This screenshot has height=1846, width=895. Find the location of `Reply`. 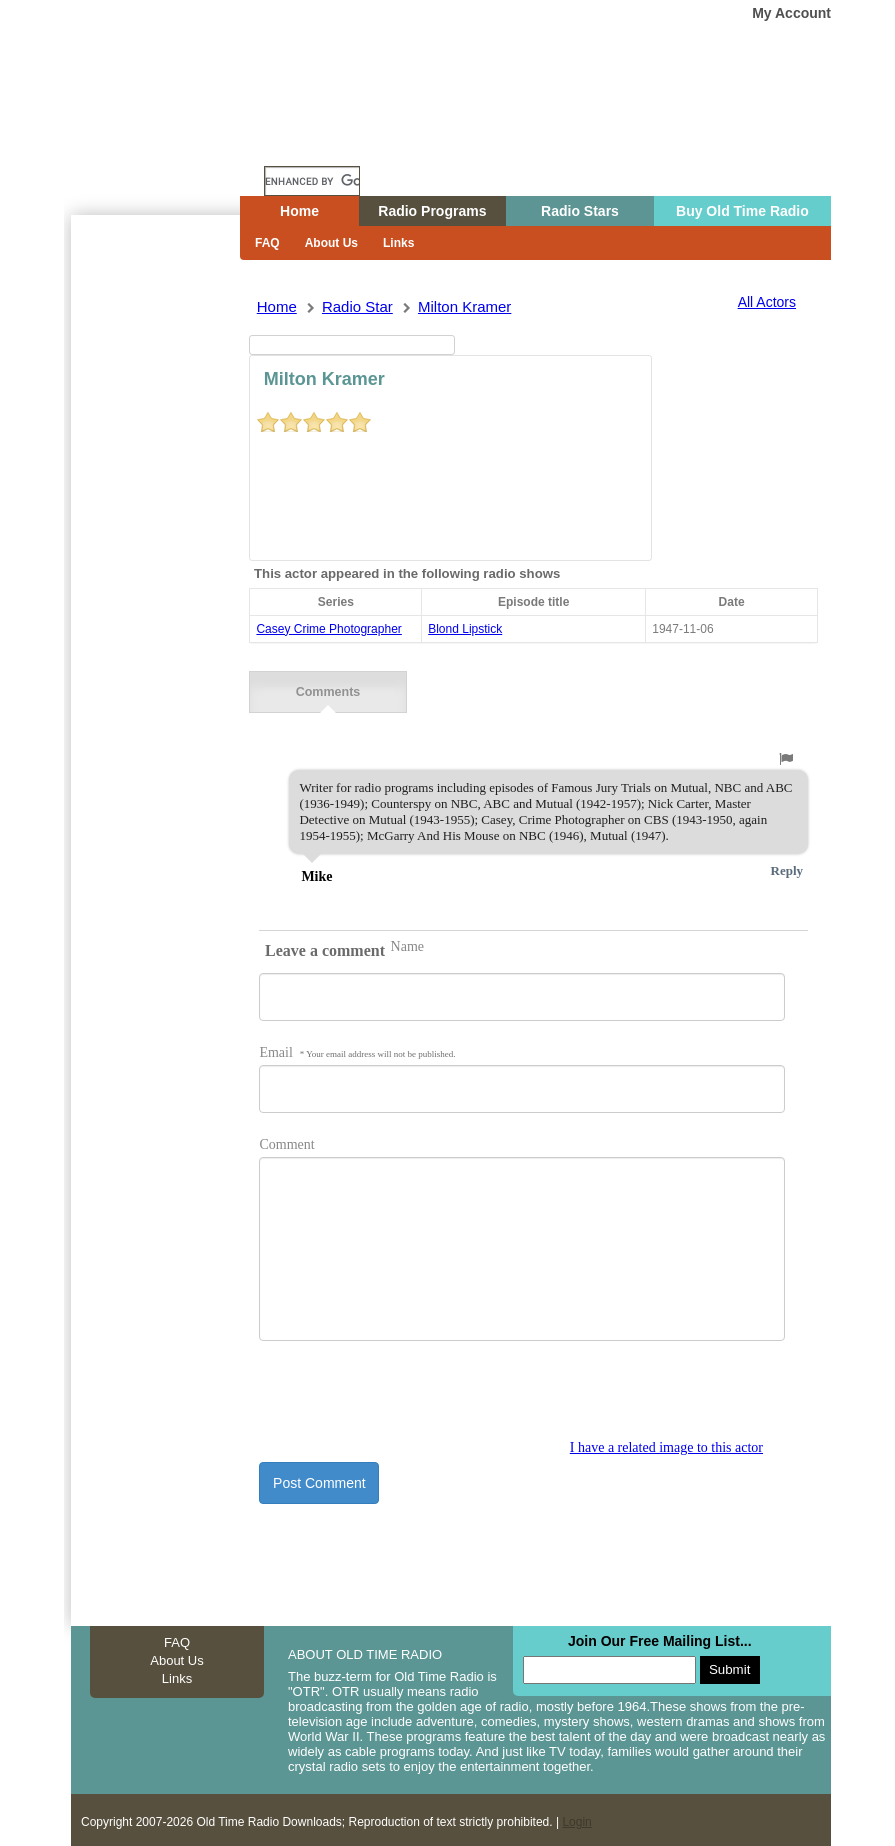

Reply is located at coordinates (787, 866).